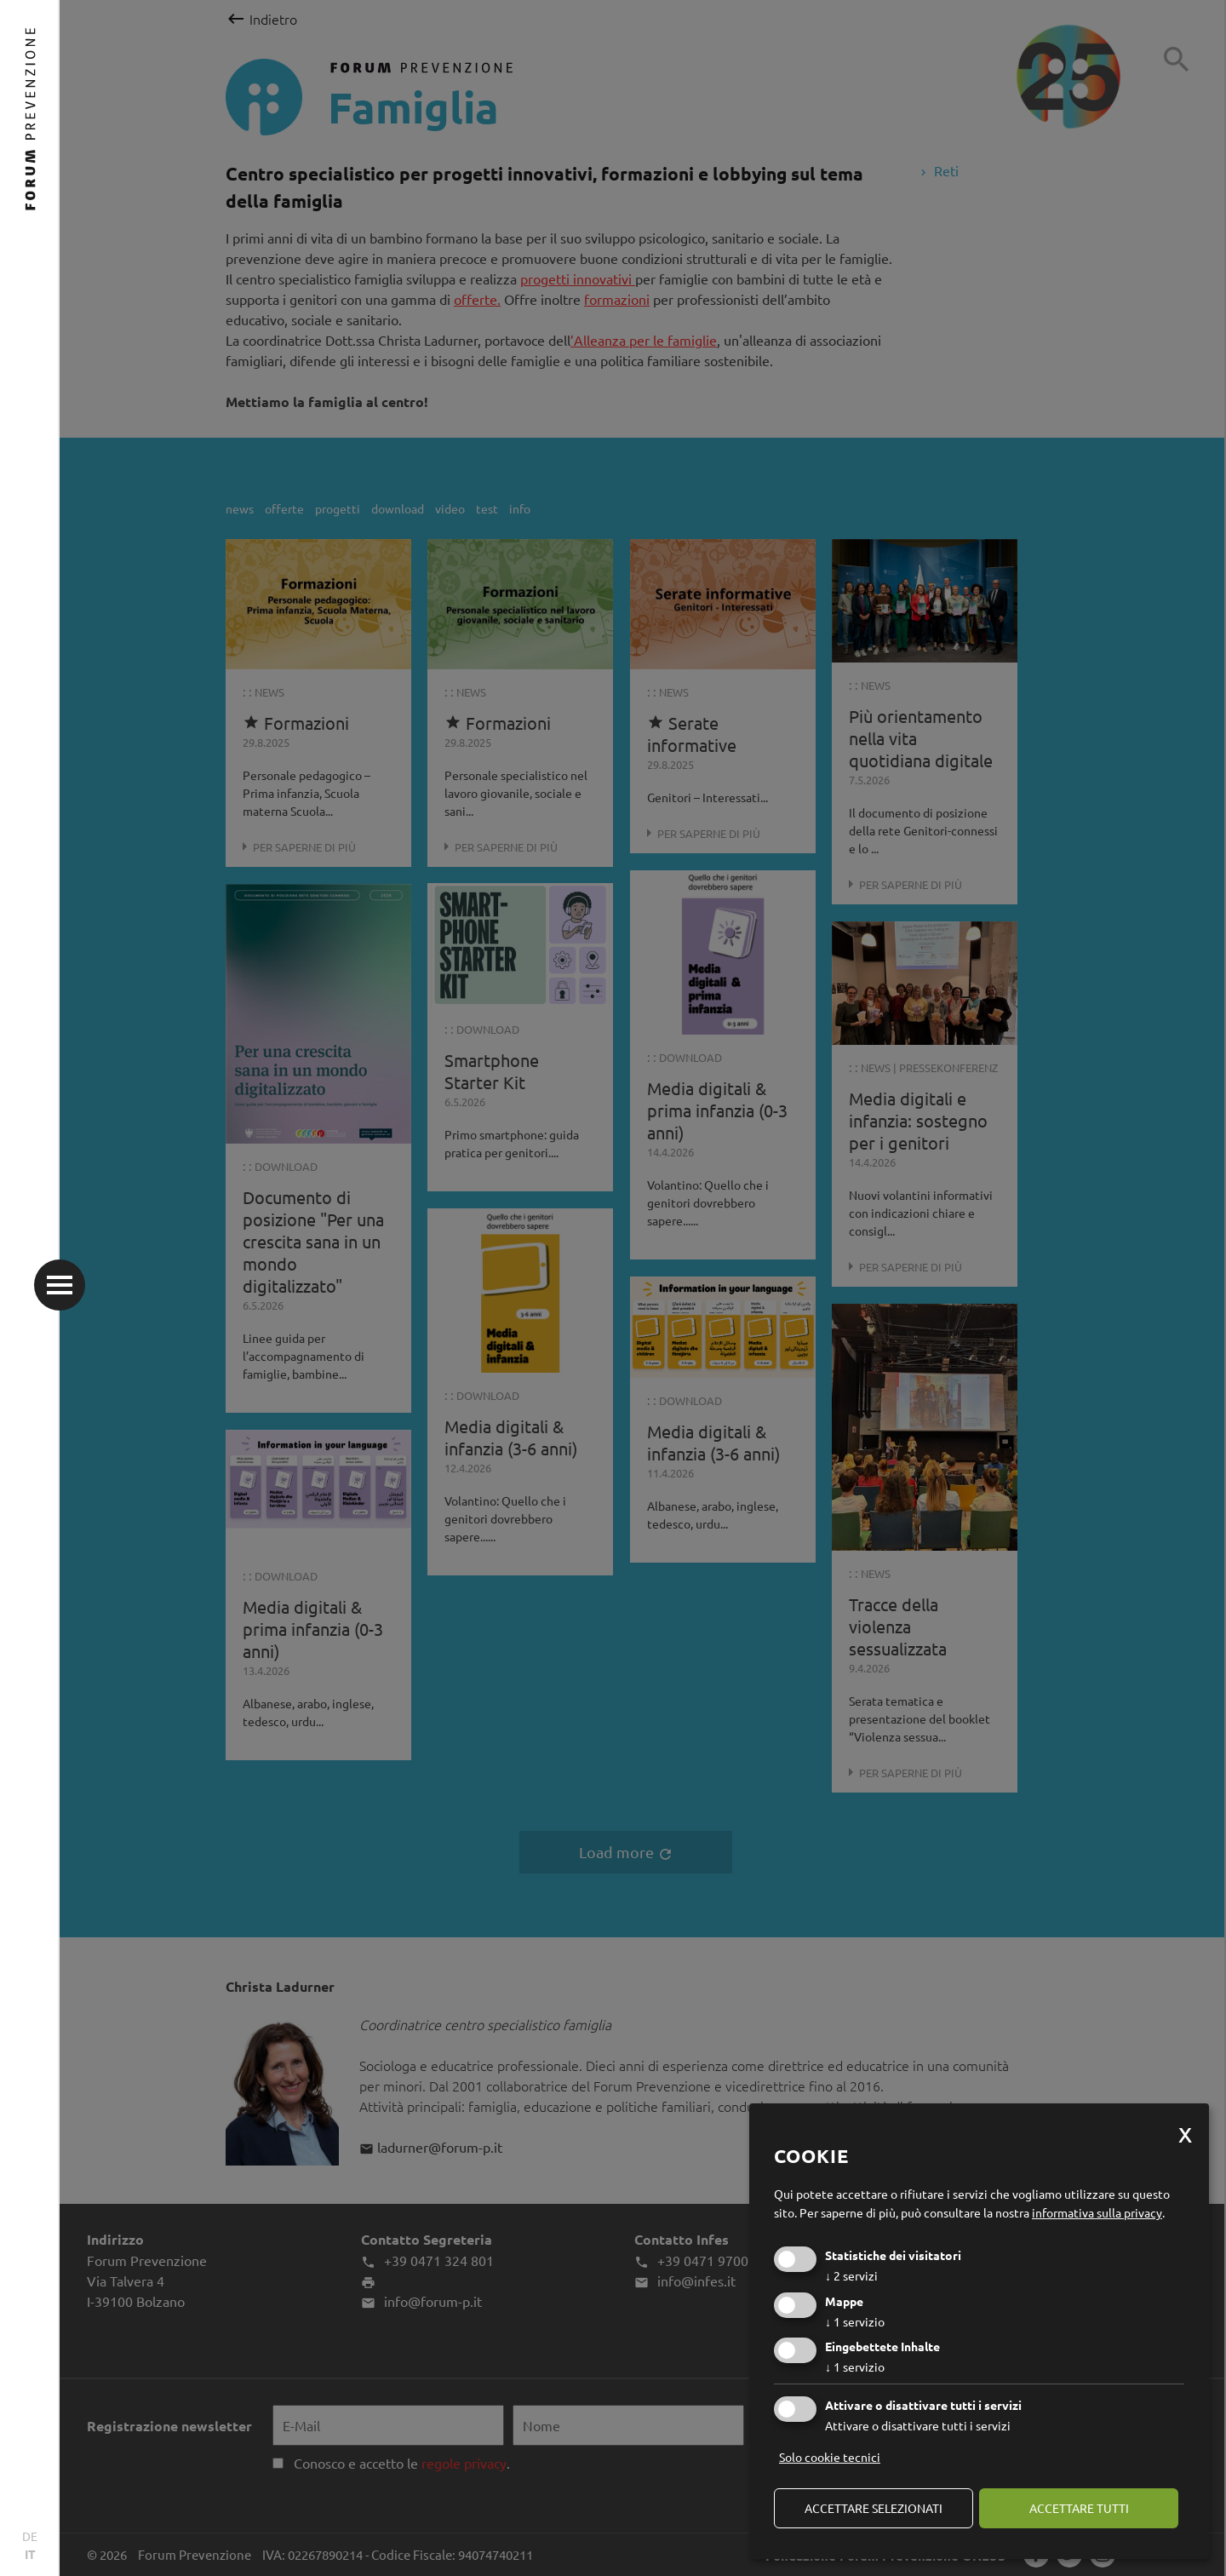  What do you see at coordinates (1097, 2212) in the screenshot?
I see `informativa sulla privacy` at bounding box center [1097, 2212].